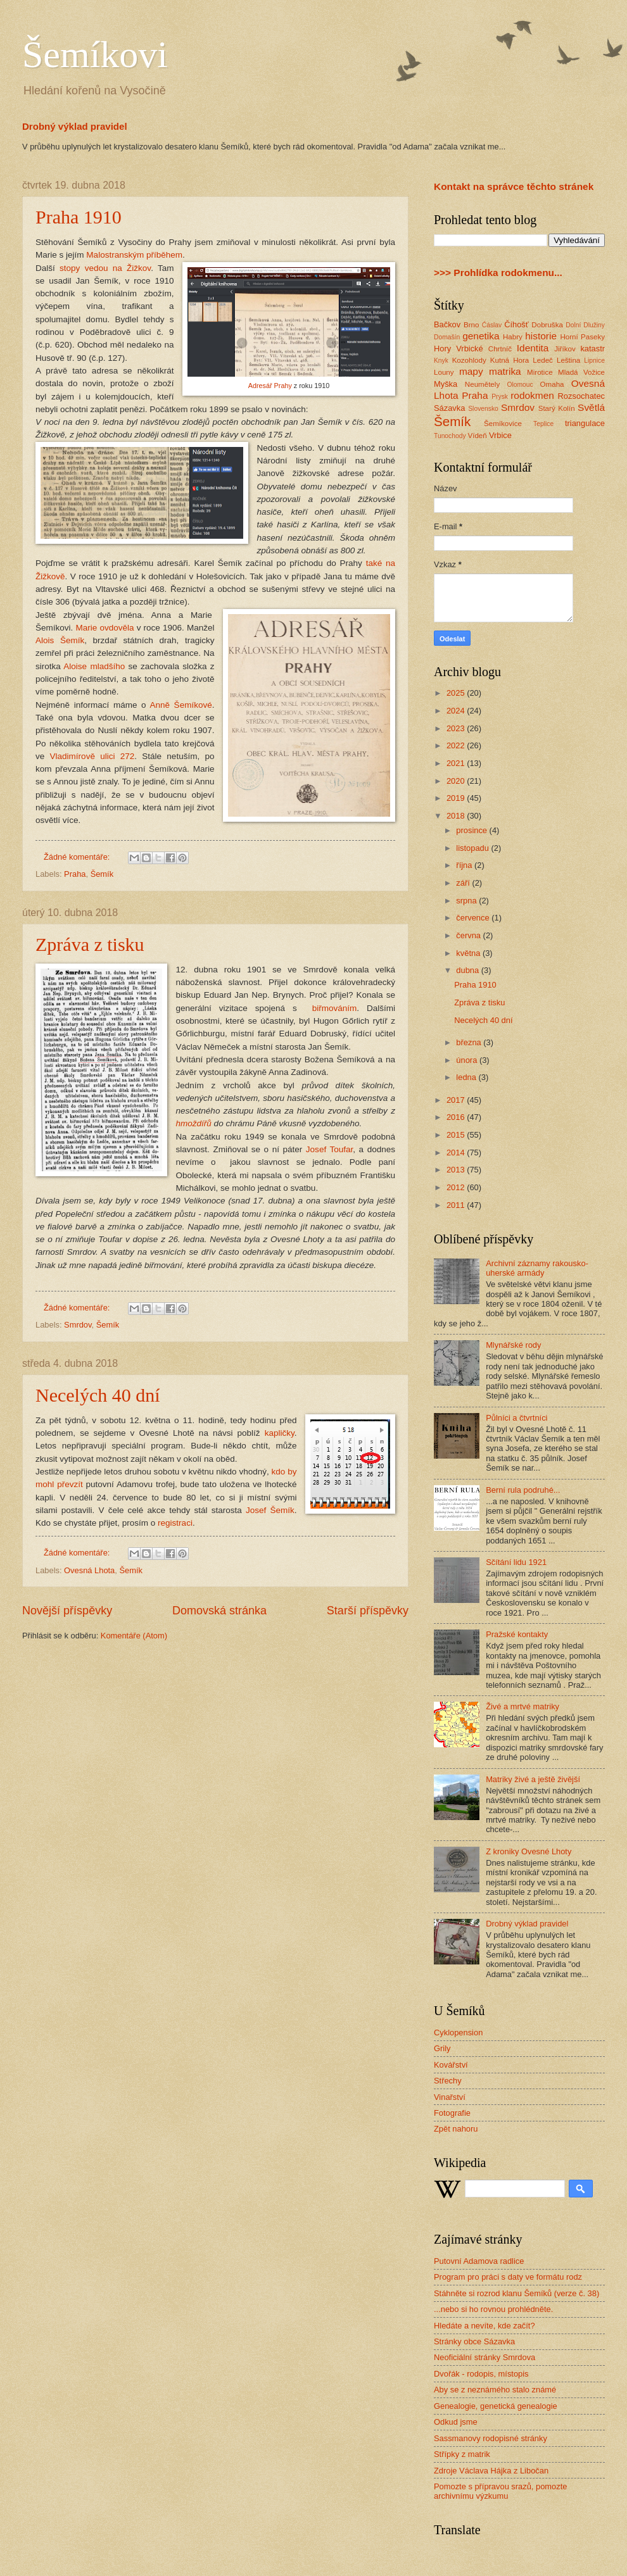 The width and height of the screenshot is (627, 2576). I want to click on Z kroniky Ovesné Lhoty, so click(528, 1851).